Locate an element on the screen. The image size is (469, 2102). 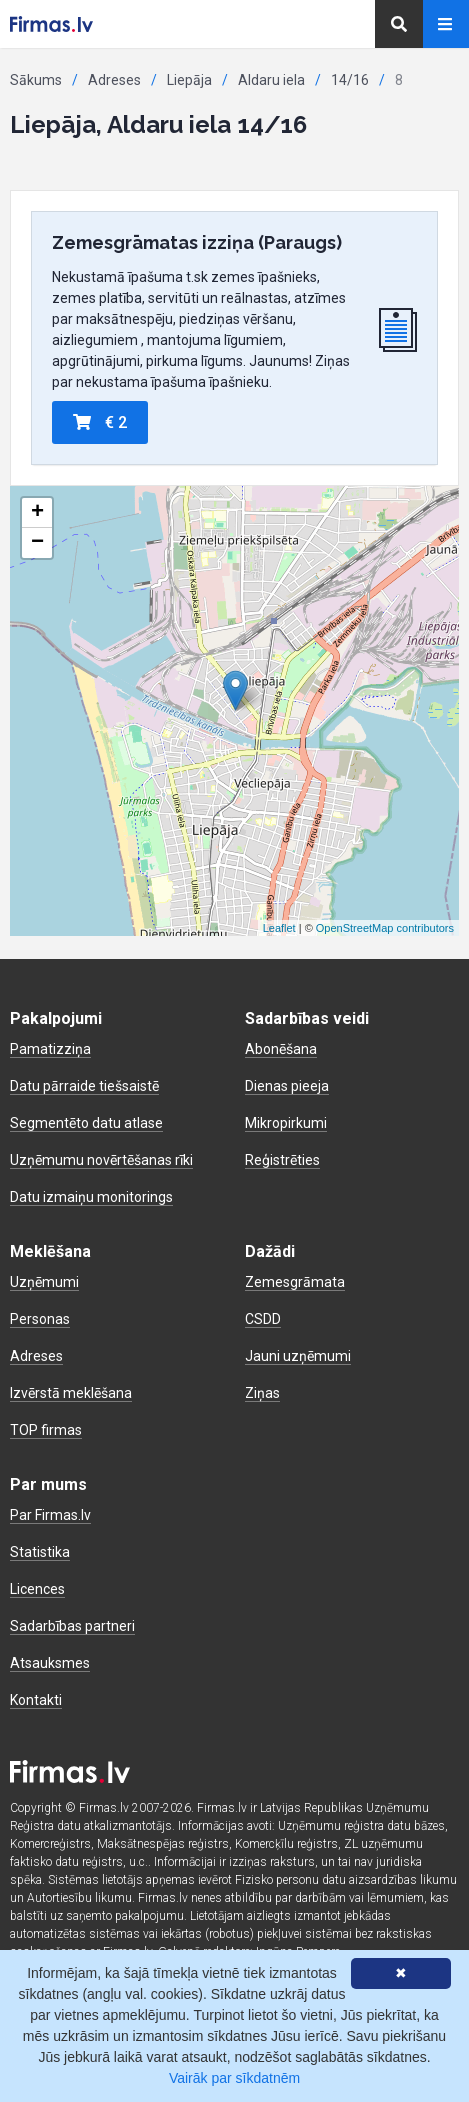
− [button] is located at coordinates (37, 543).